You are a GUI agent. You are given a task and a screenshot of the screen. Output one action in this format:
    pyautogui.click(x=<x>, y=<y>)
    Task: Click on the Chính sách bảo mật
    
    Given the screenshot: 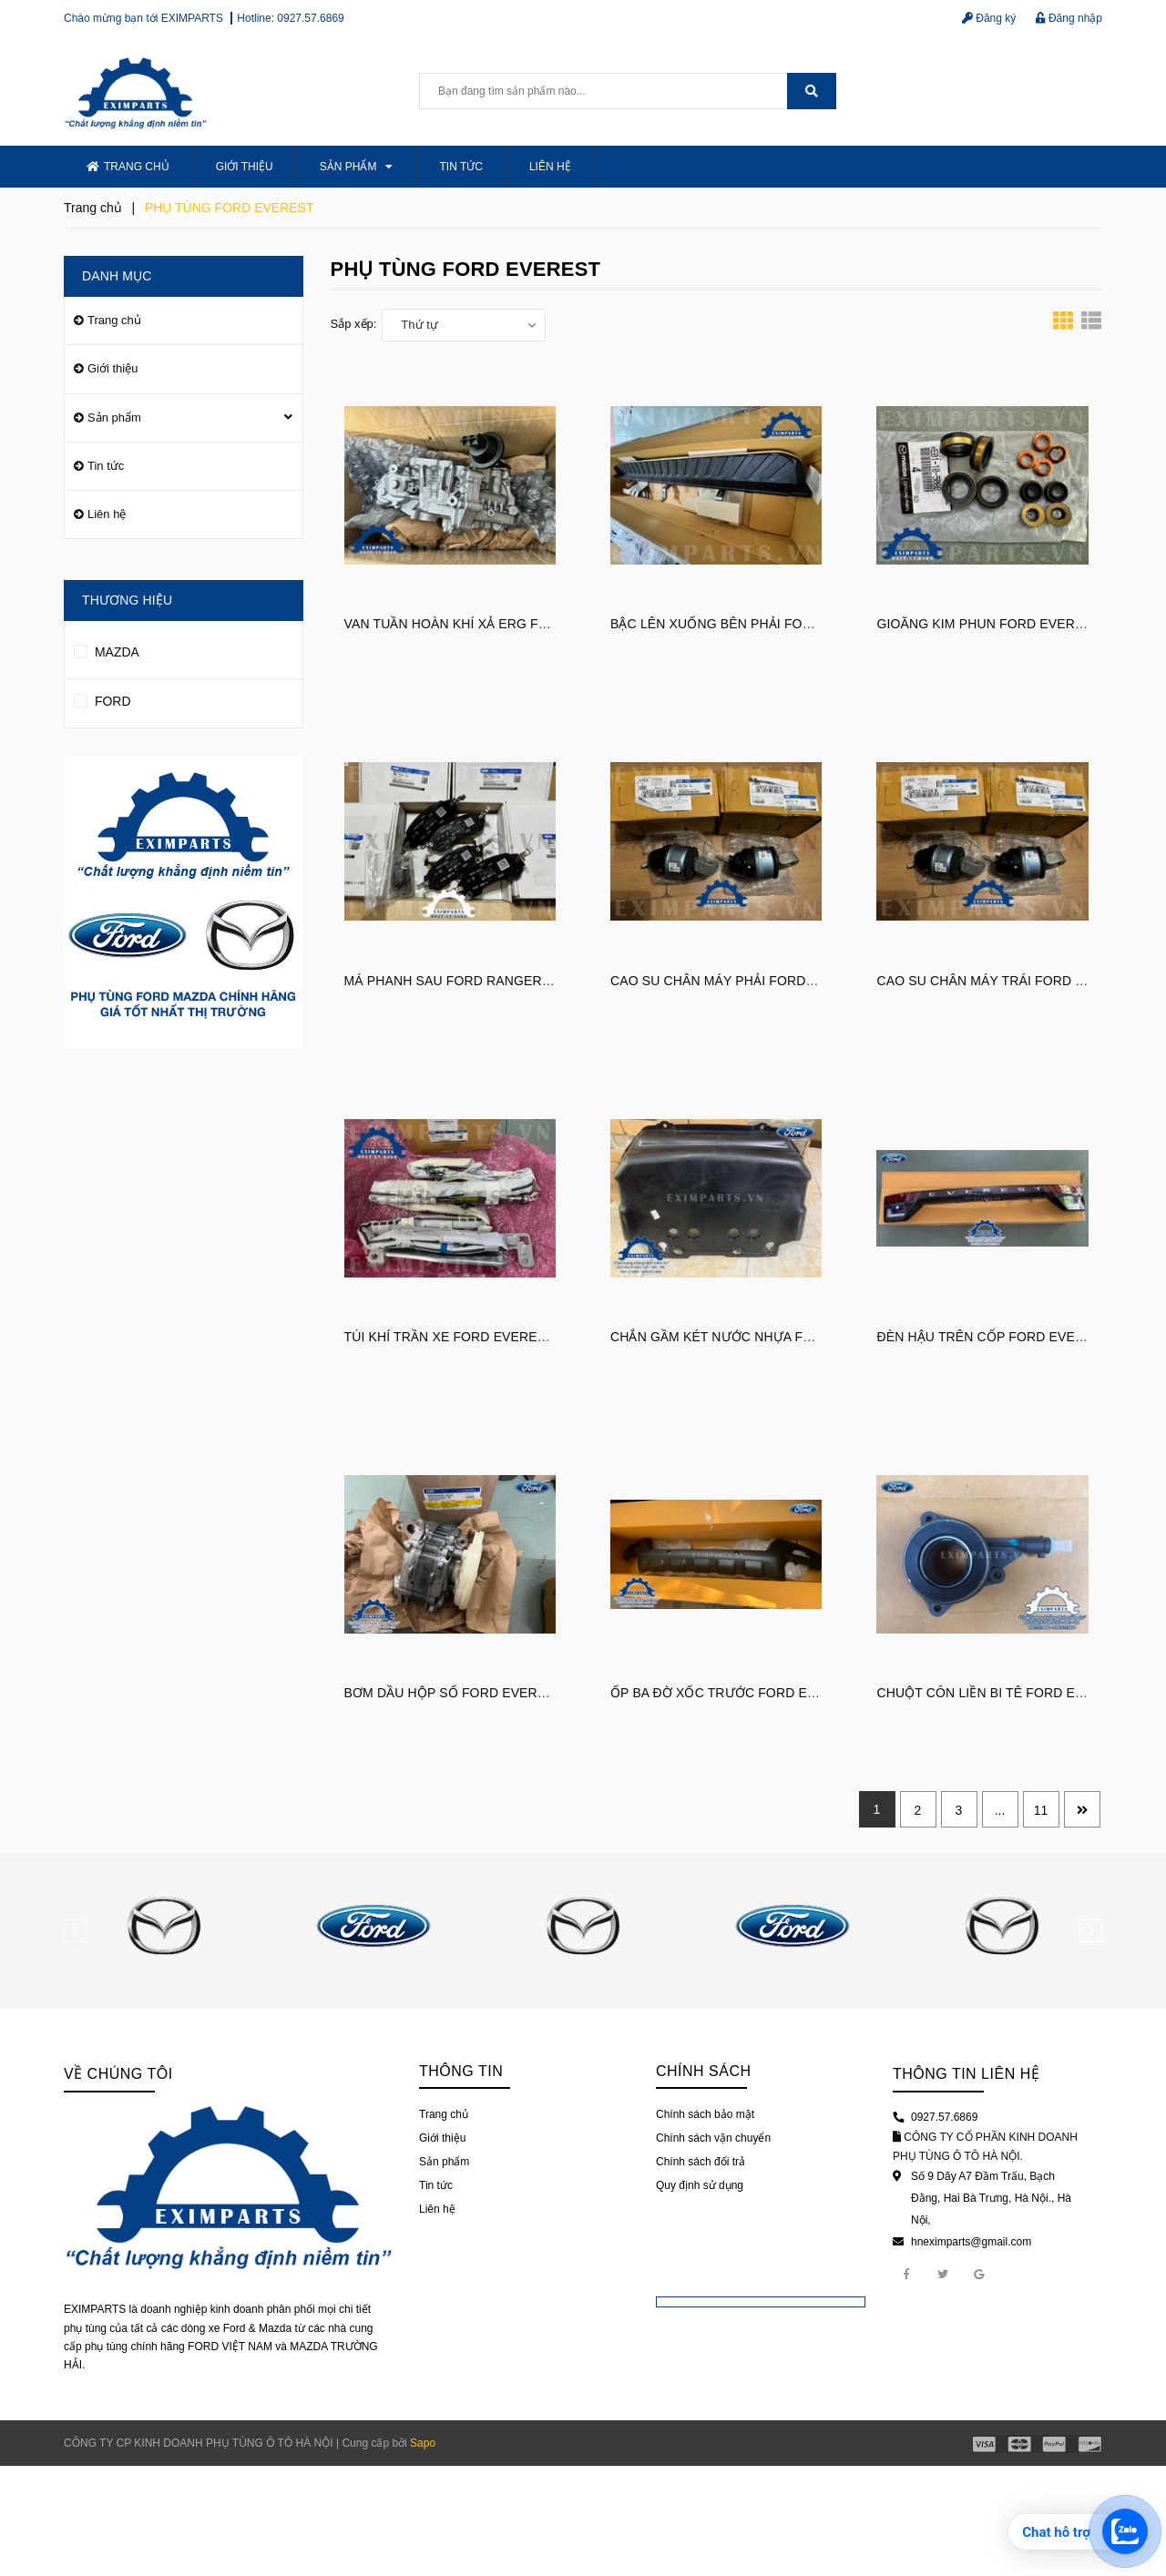 What is the action you would take?
    pyautogui.click(x=705, y=2114)
    